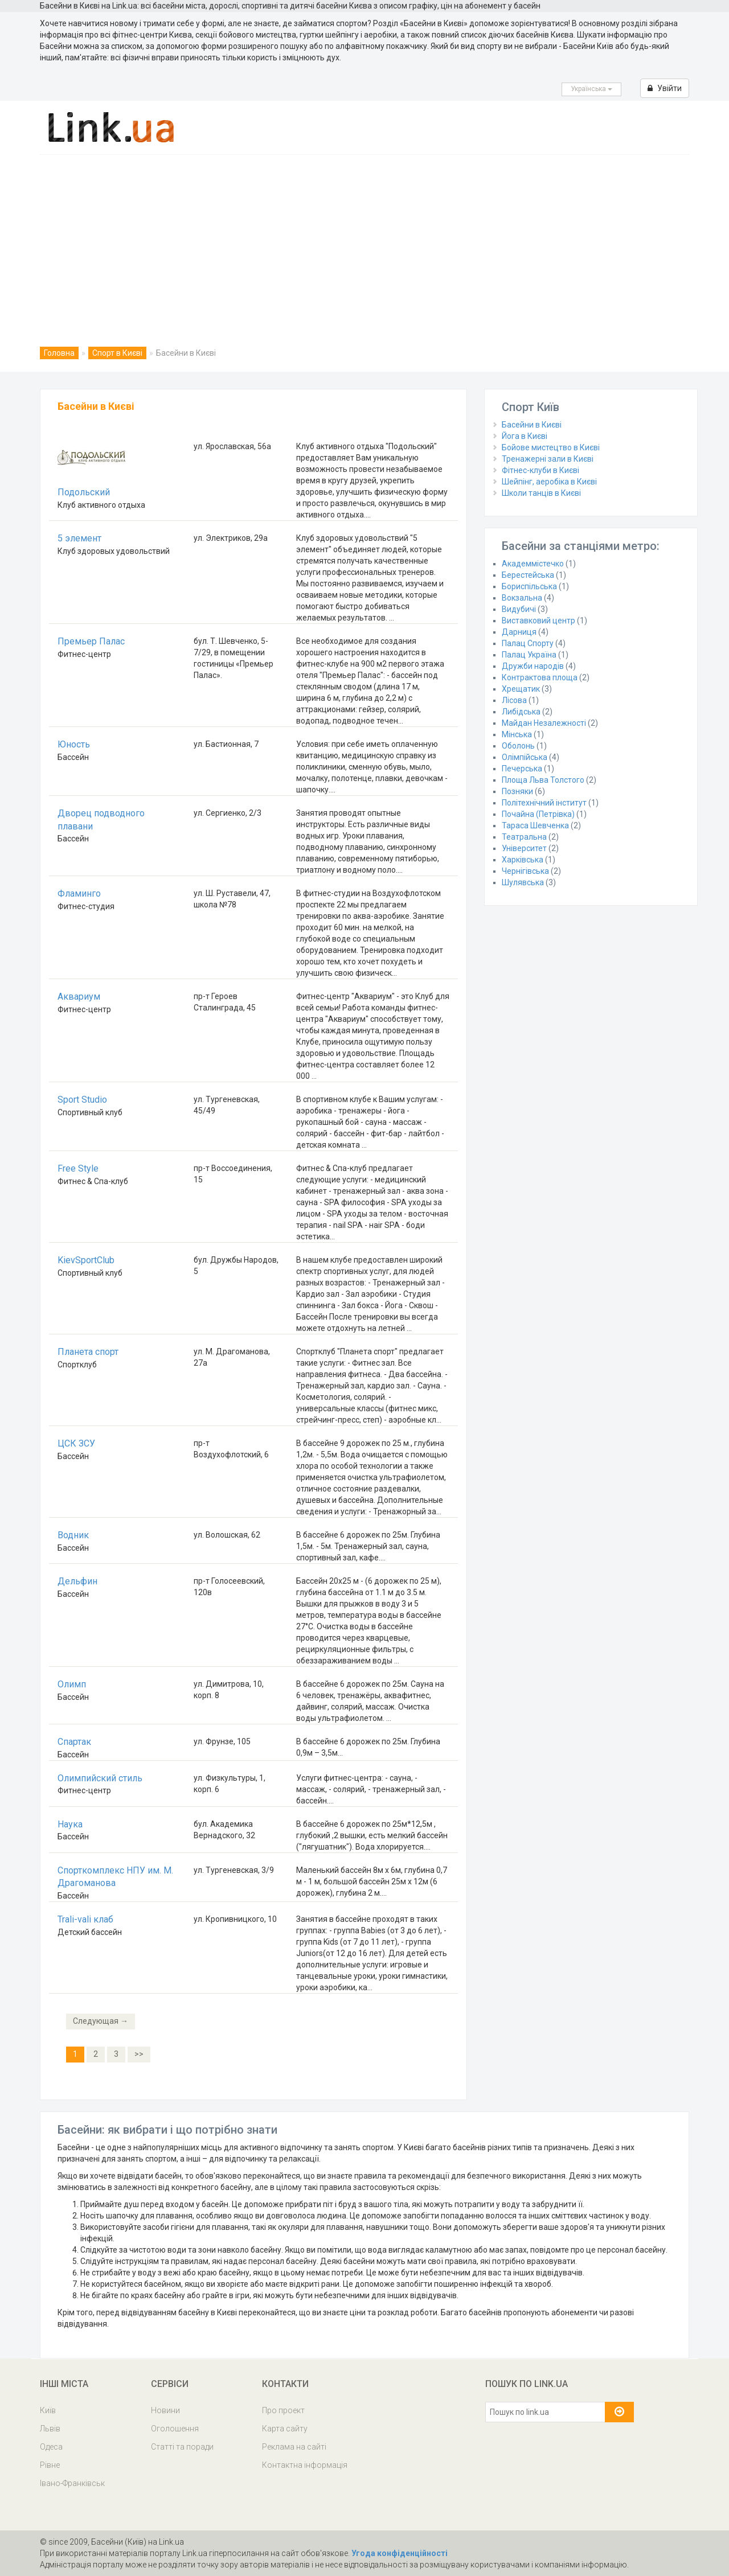 The width and height of the screenshot is (729, 2576). Describe the element at coordinates (519, 609) in the screenshot. I see `Видубичі` at that location.